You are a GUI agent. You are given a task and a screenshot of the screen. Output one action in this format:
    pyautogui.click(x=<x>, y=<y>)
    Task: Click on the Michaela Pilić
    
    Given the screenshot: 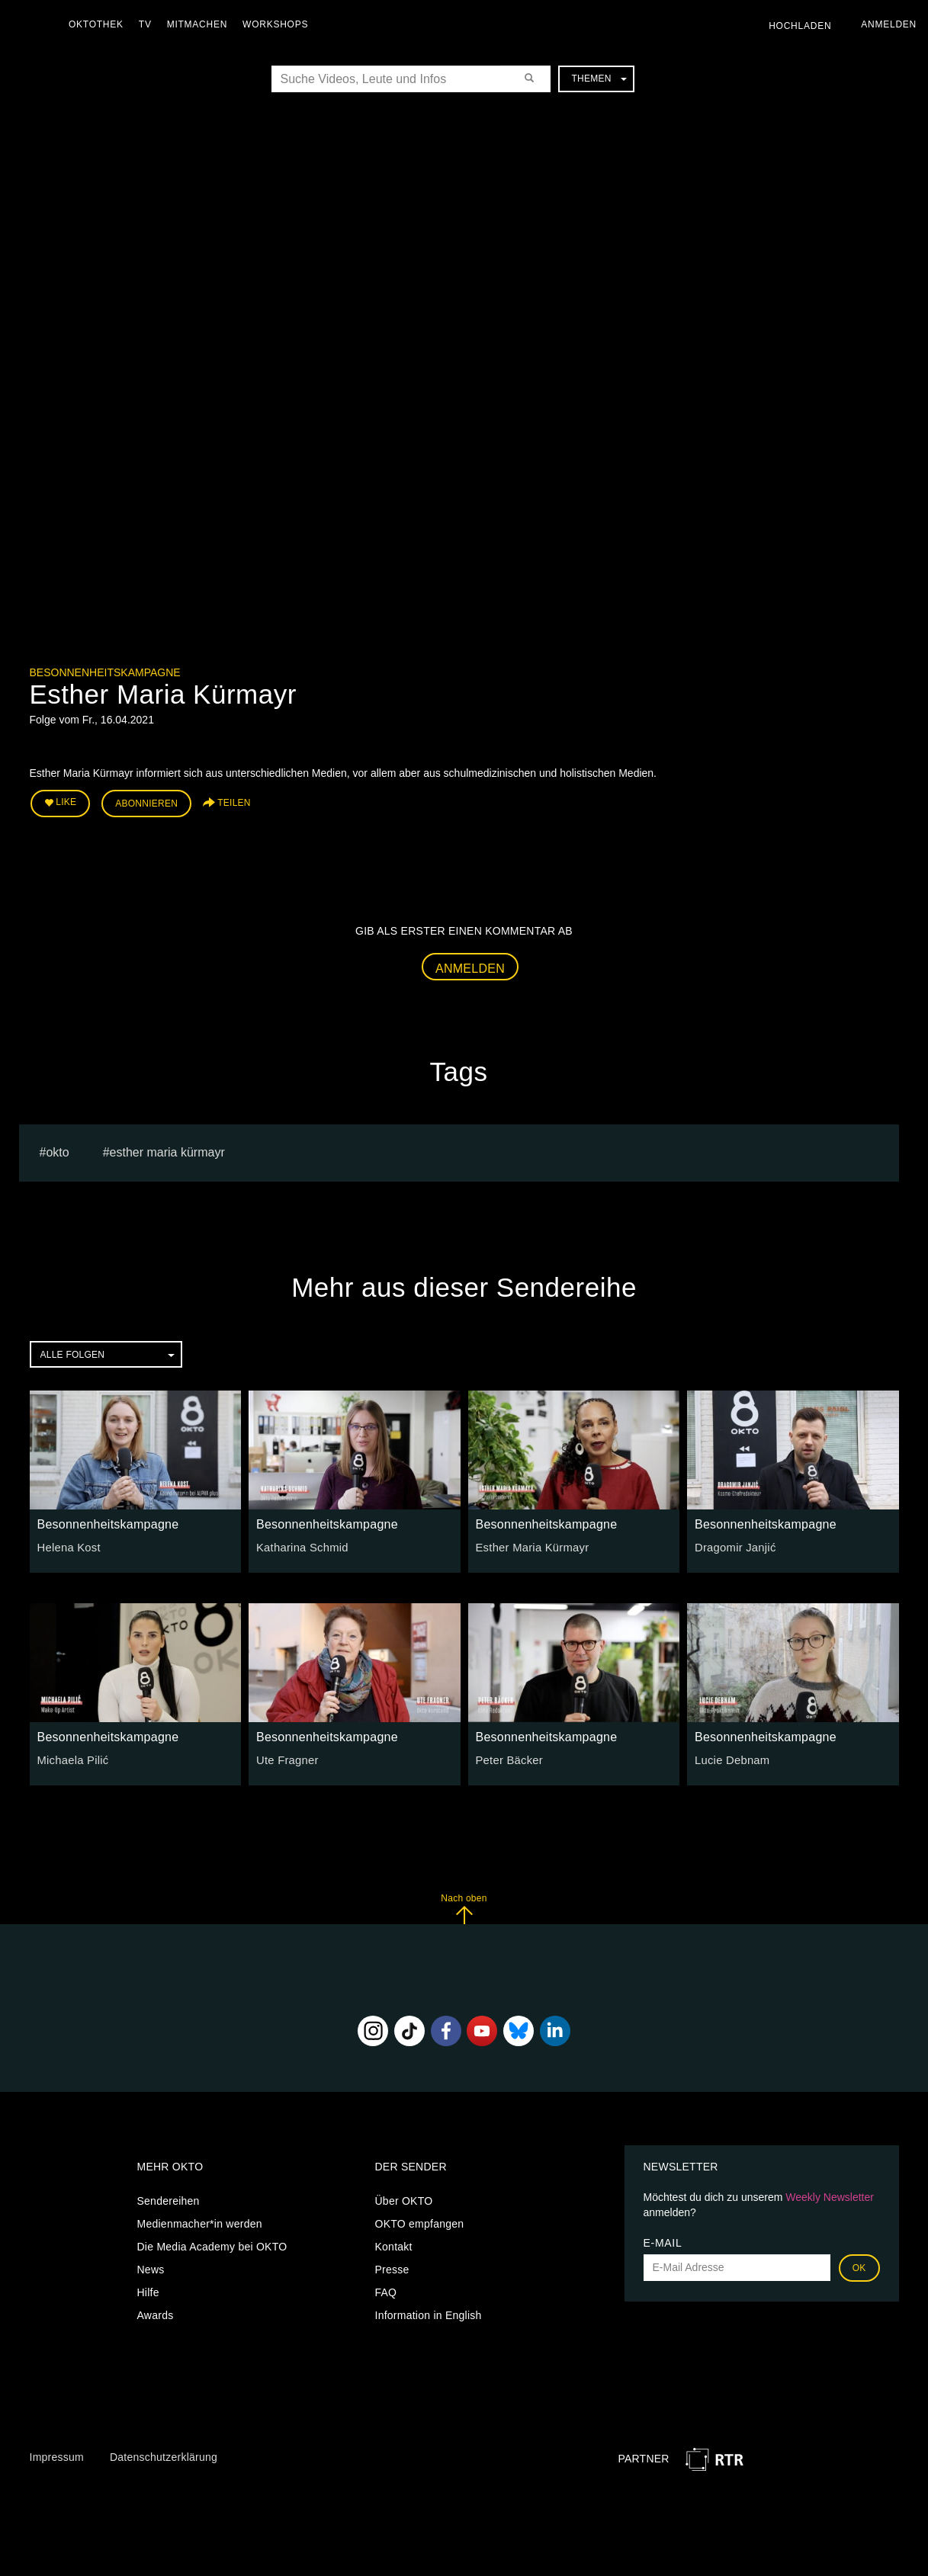 What is the action you would take?
    pyautogui.click(x=71, y=1758)
    